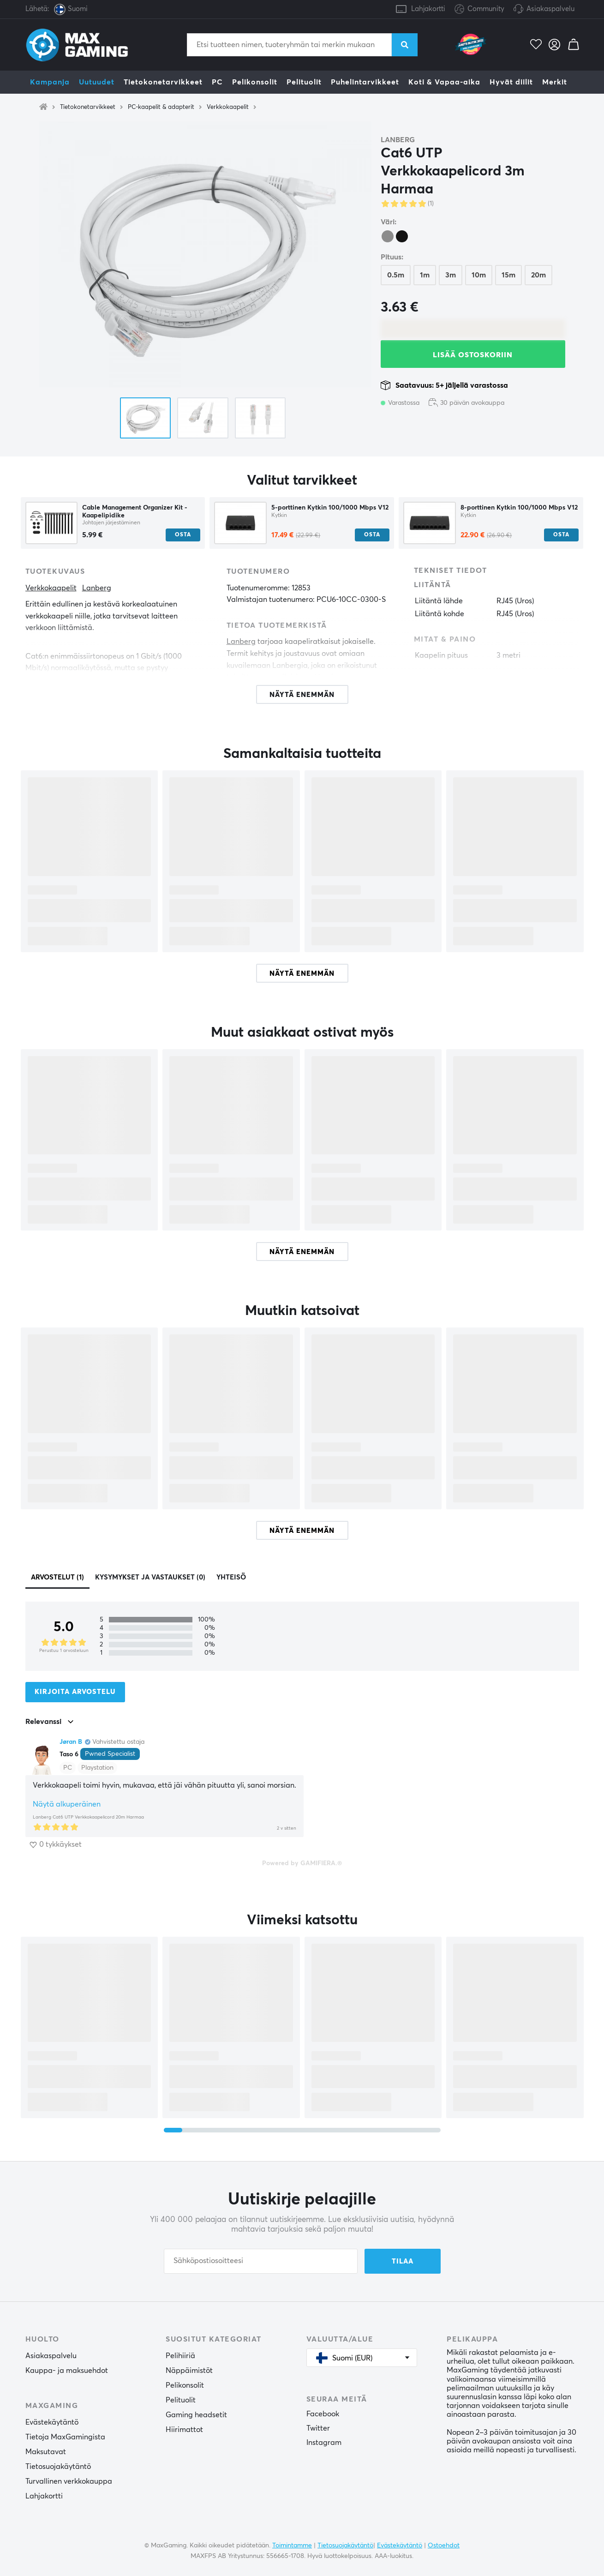  What do you see at coordinates (261, 2261) in the screenshot?
I see `[Sähköpostiosoitteesi]` at bounding box center [261, 2261].